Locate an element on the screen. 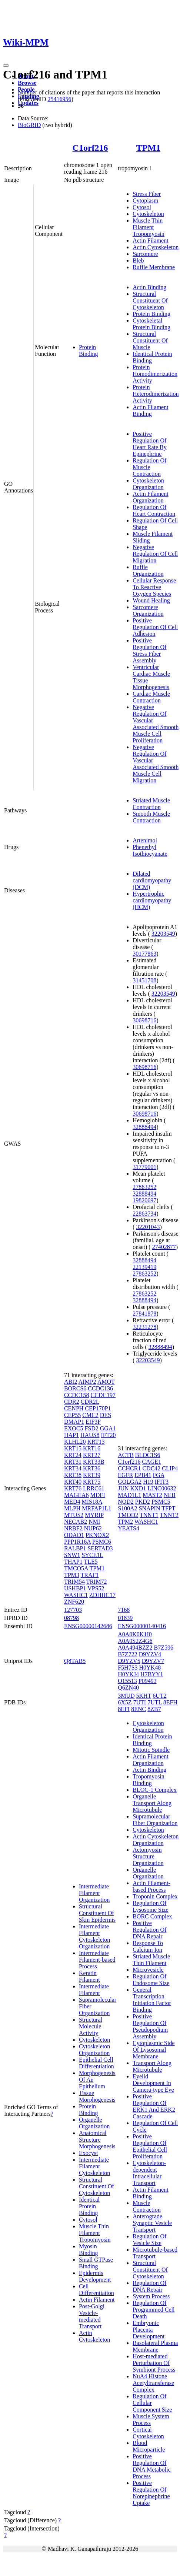 The image size is (180, 2576). 6X5Z is located at coordinates (124, 1702).